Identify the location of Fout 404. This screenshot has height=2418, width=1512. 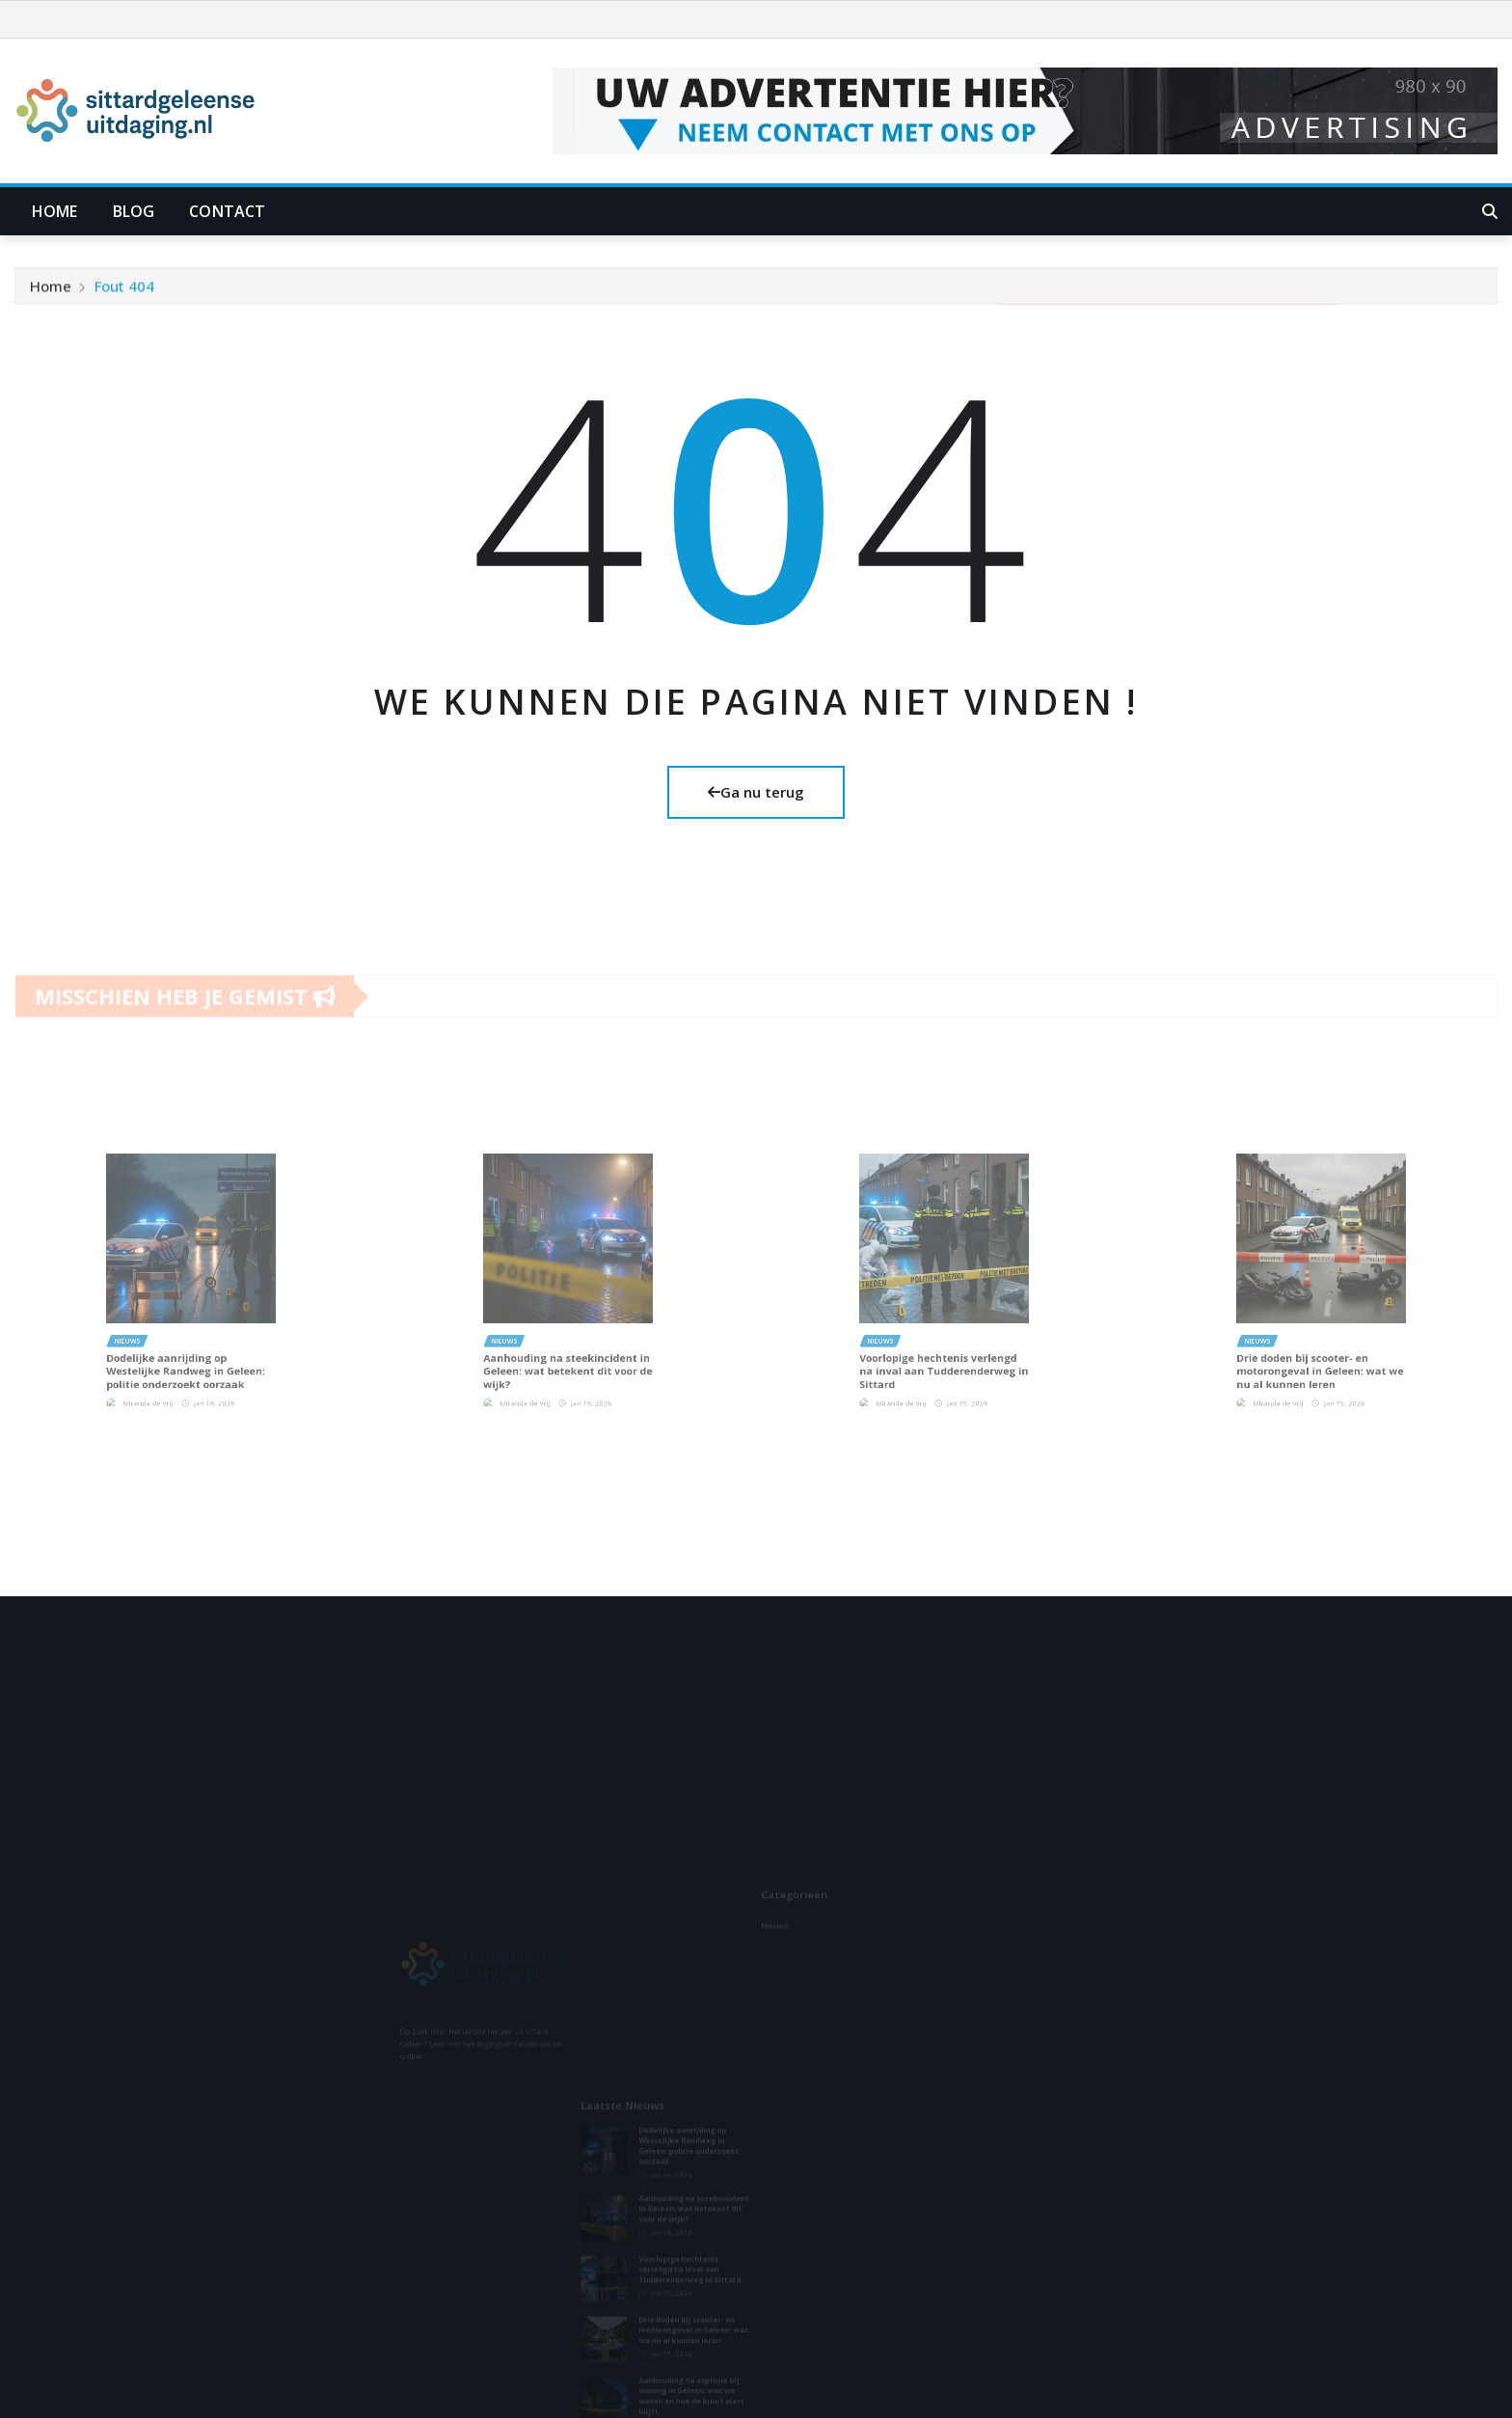
(124, 294).